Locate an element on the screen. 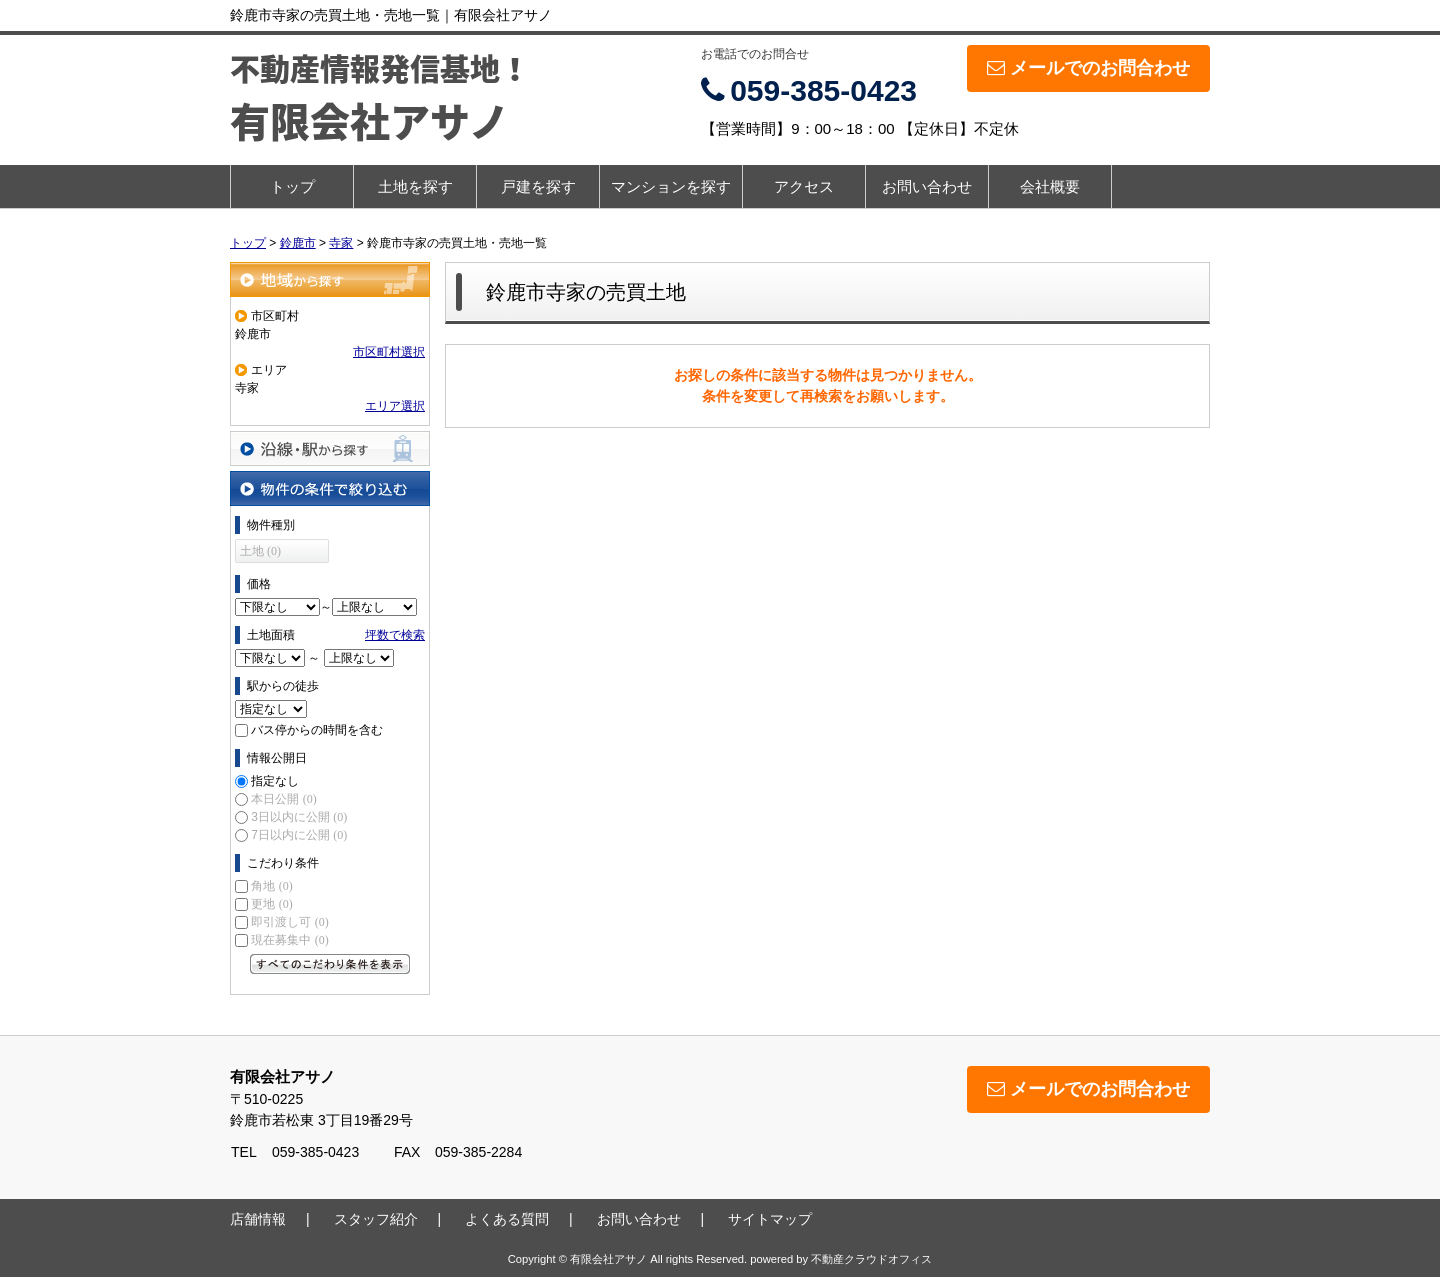 The image size is (1440, 1277). マンションを探す is located at coordinates (671, 186).